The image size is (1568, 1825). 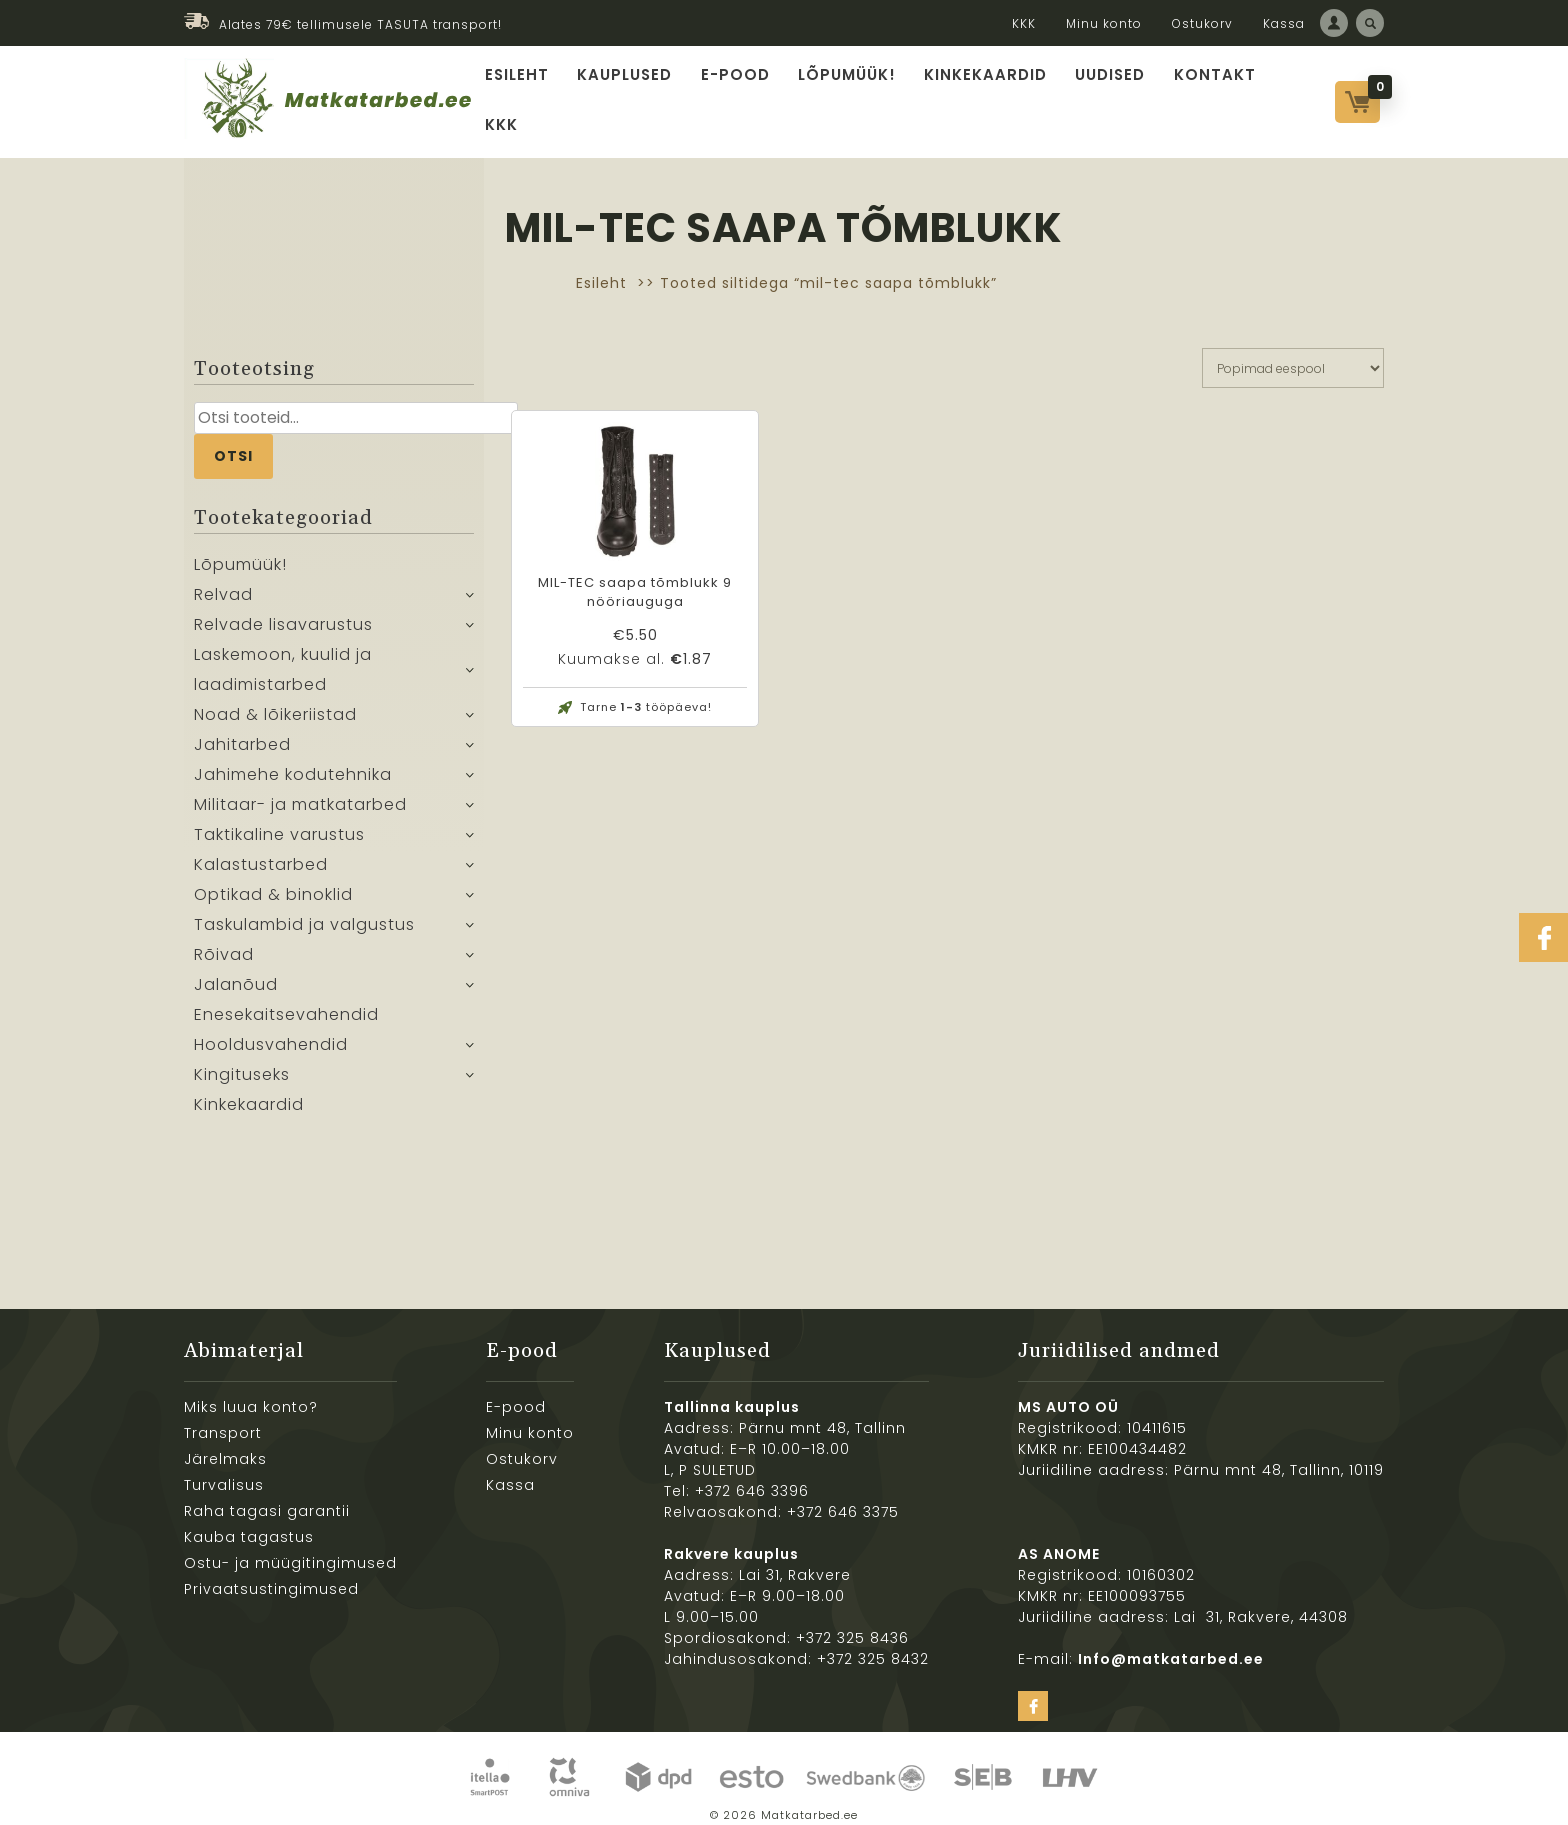 I want to click on Uudised, so click(x=1105, y=93).